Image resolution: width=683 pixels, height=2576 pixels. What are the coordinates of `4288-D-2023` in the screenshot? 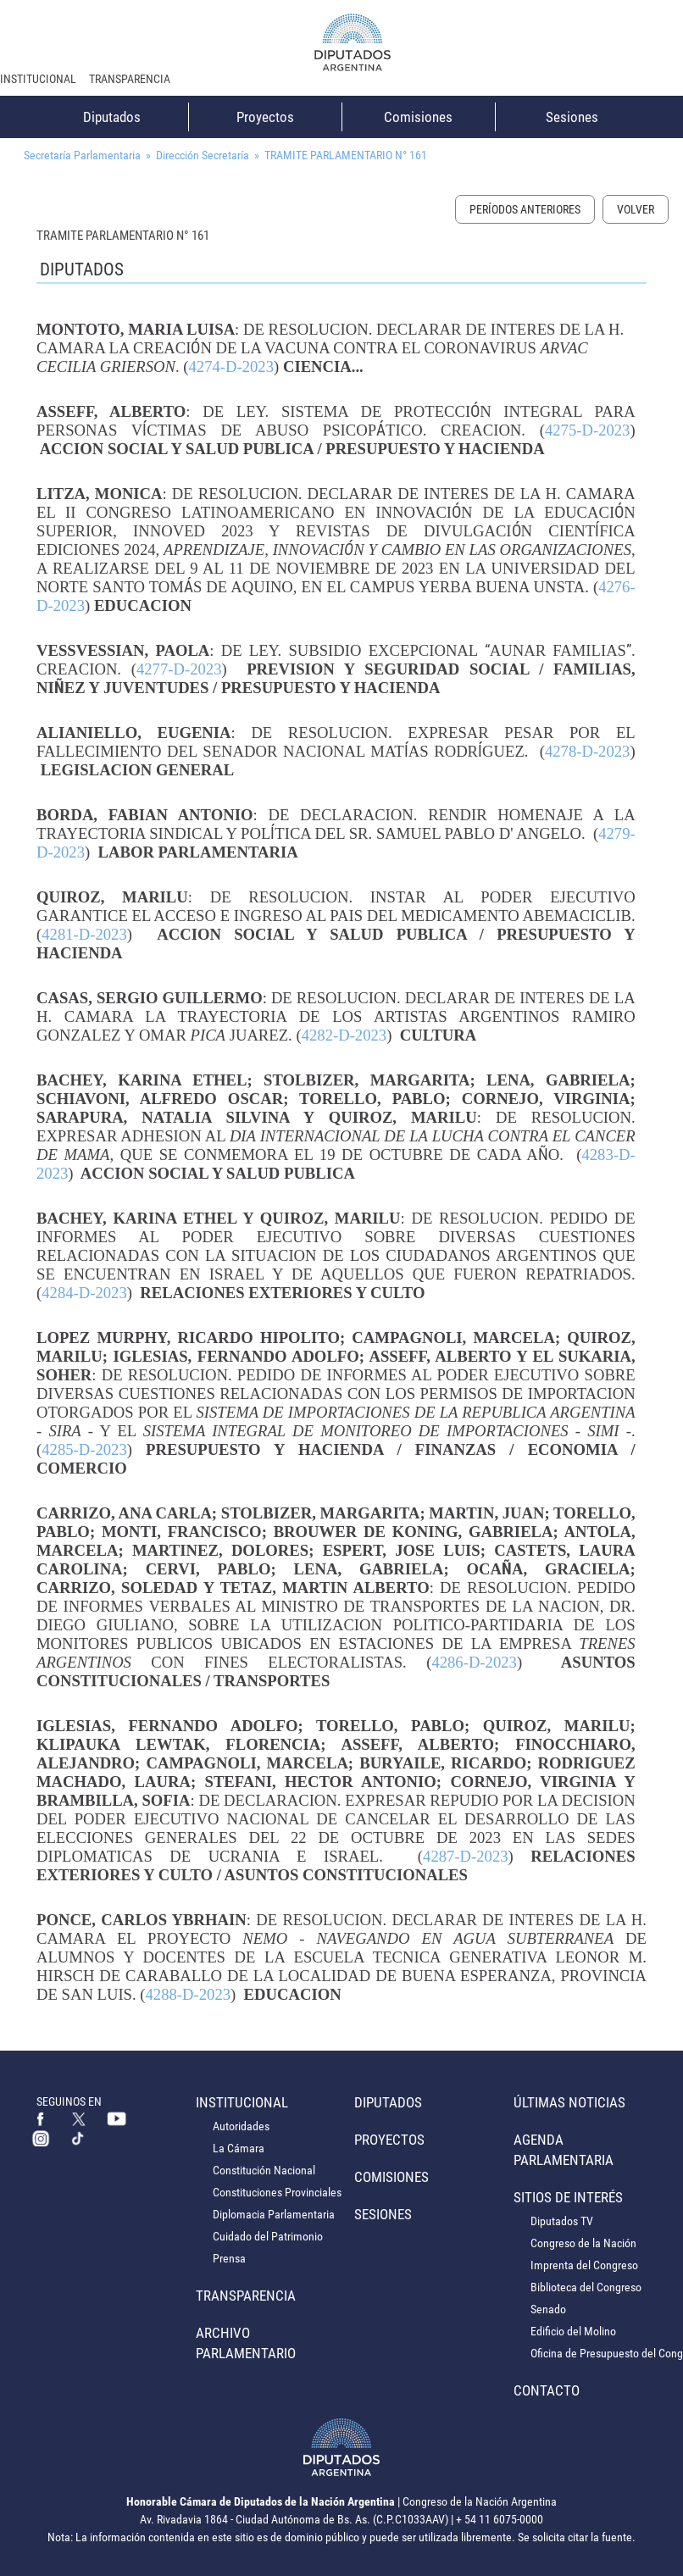 It's located at (188, 1994).